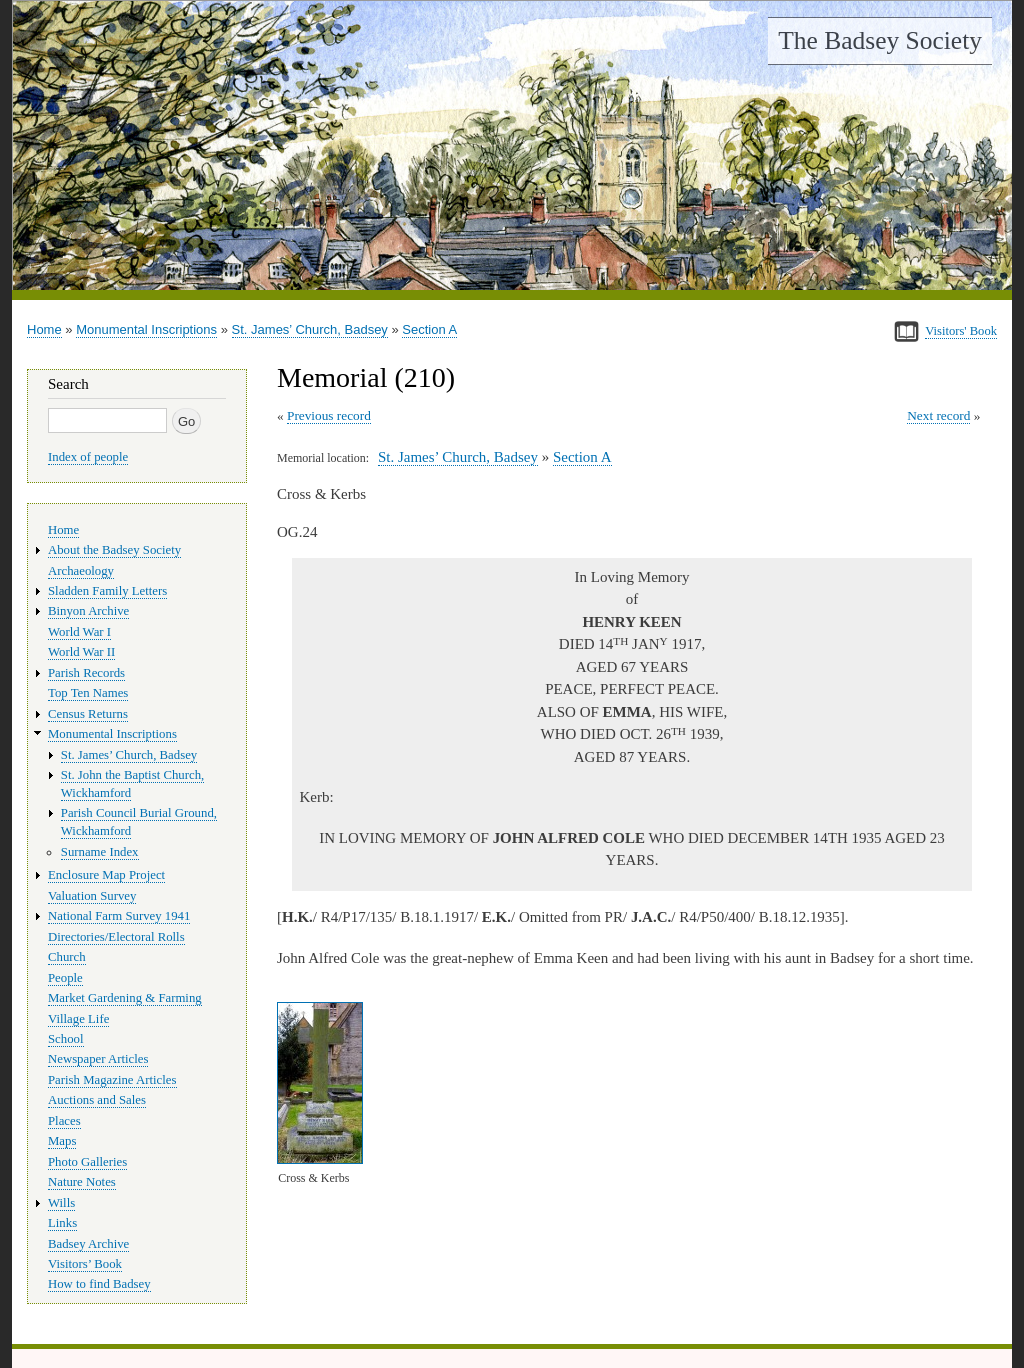 The image size is (1024, 1368). Describe the element at coordinates (97, 1100) in the screenshot. I see `Auctions and Sales` at that location.